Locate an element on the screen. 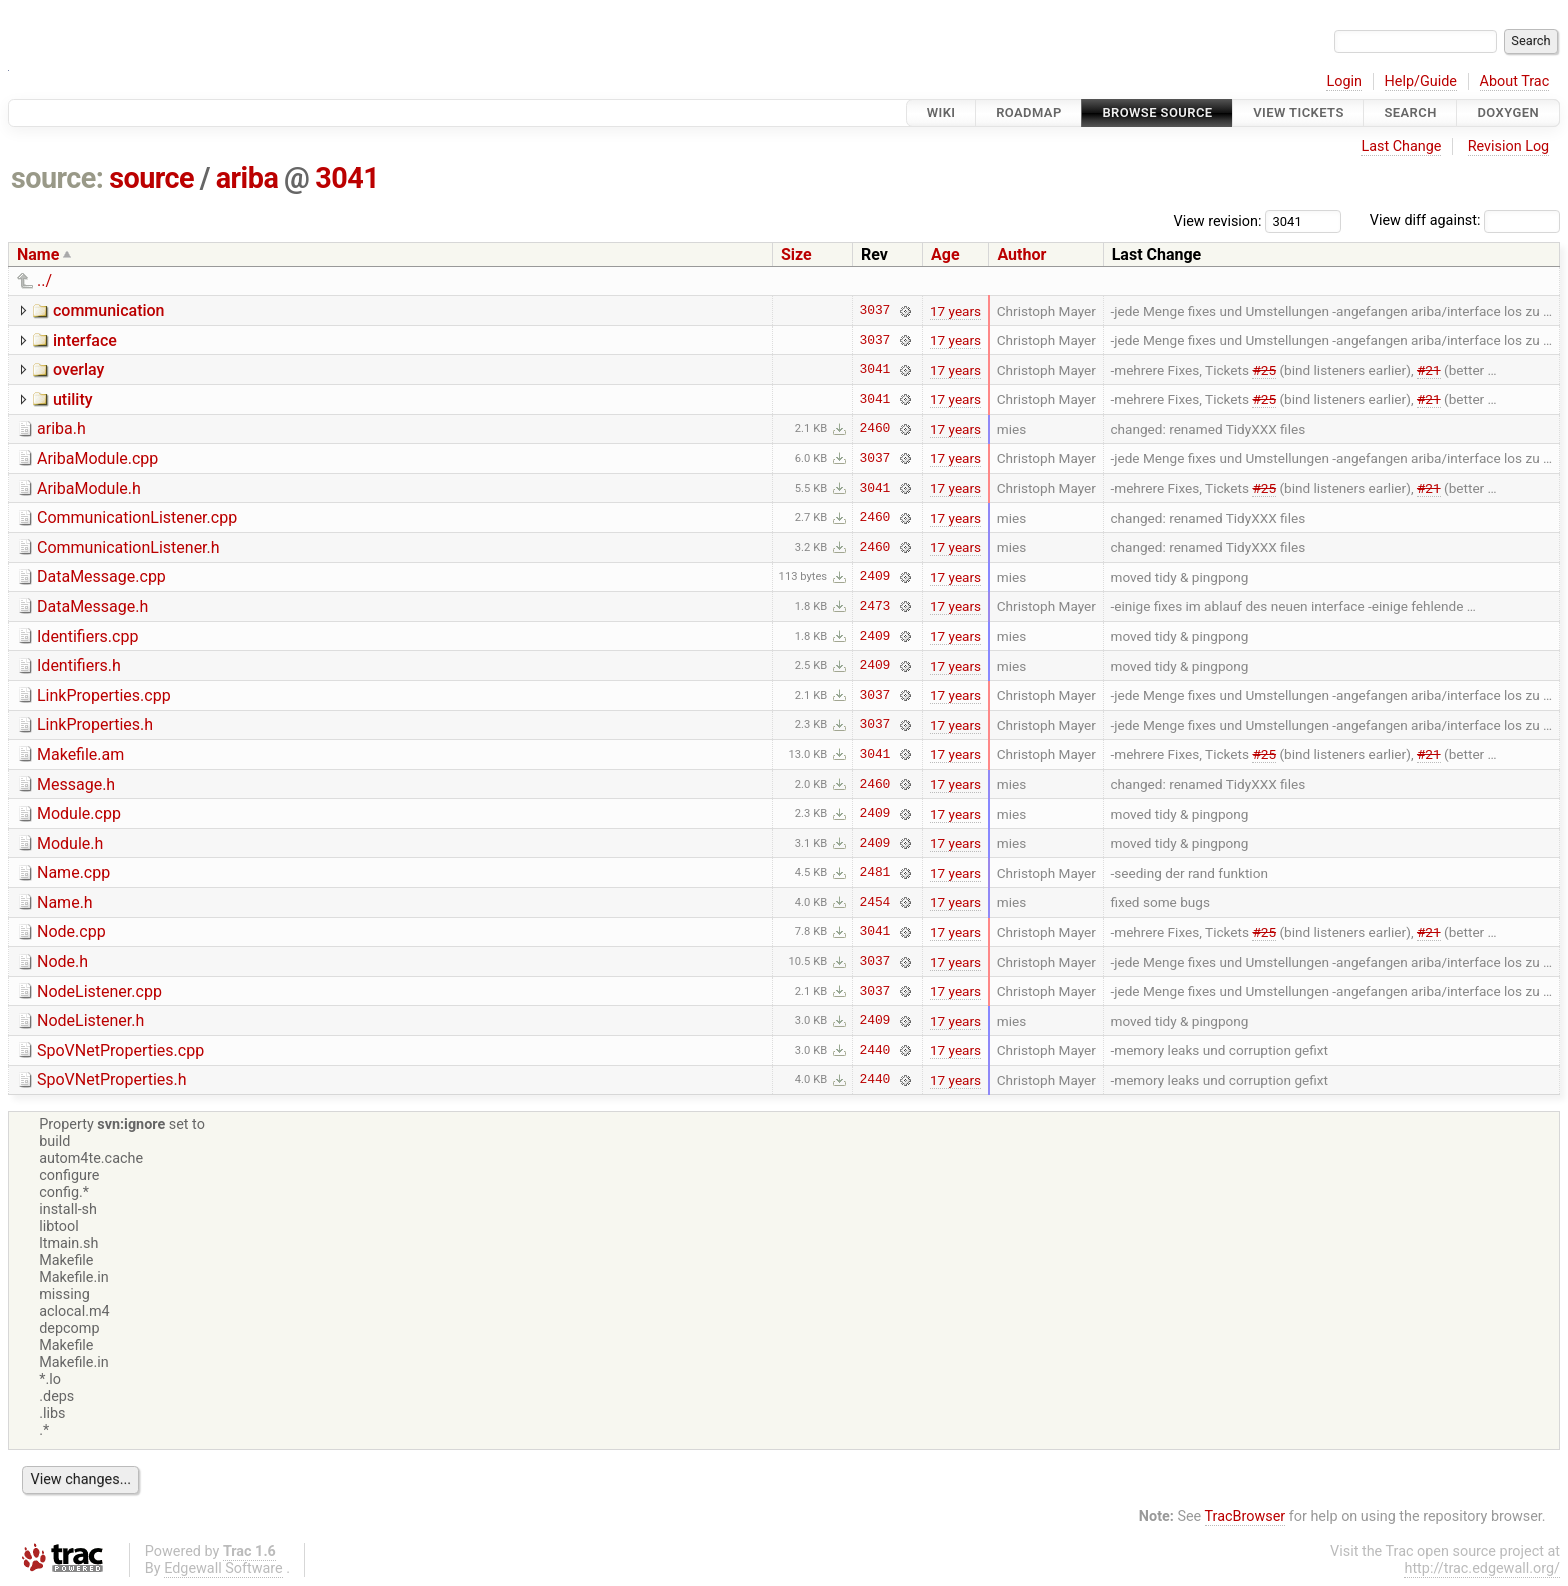 The width and height of the screenshot is (1568, 1586). Message.h is located at coordinates (76, 784).